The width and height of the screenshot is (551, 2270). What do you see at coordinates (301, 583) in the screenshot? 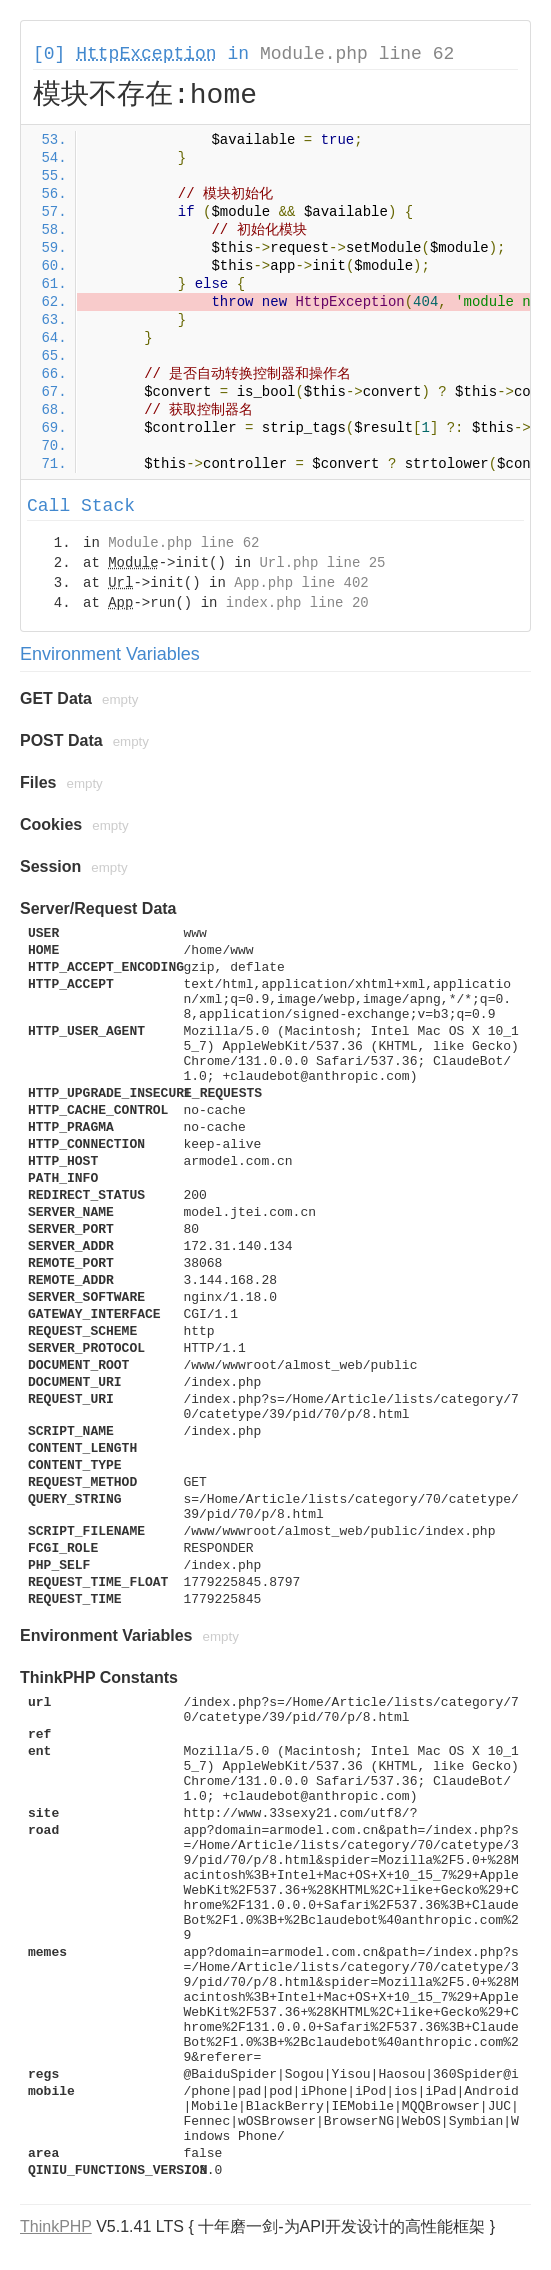
I see `App.php line 402` at bounding box center [301, 583].